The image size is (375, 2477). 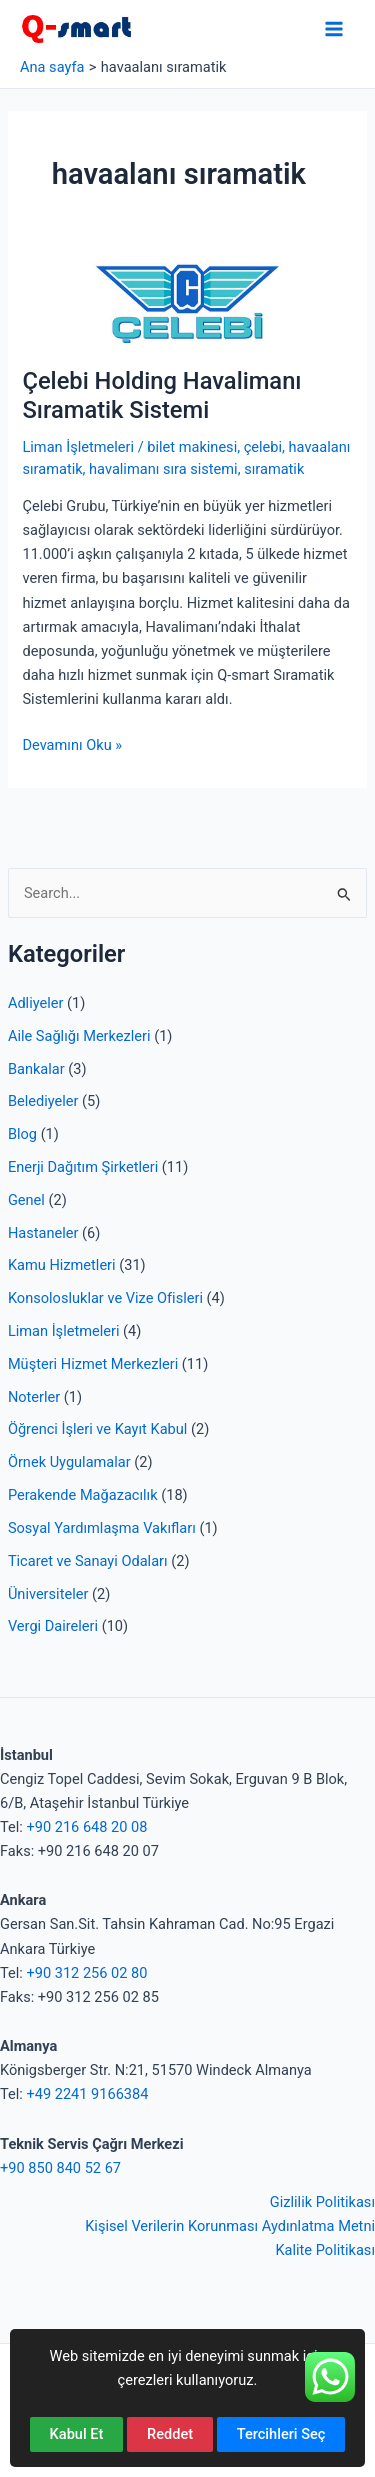 What do you see at coordinates (48, 1594) in the screenshot?
I see `Üniversiteler` at bounding box center [48, 1594].